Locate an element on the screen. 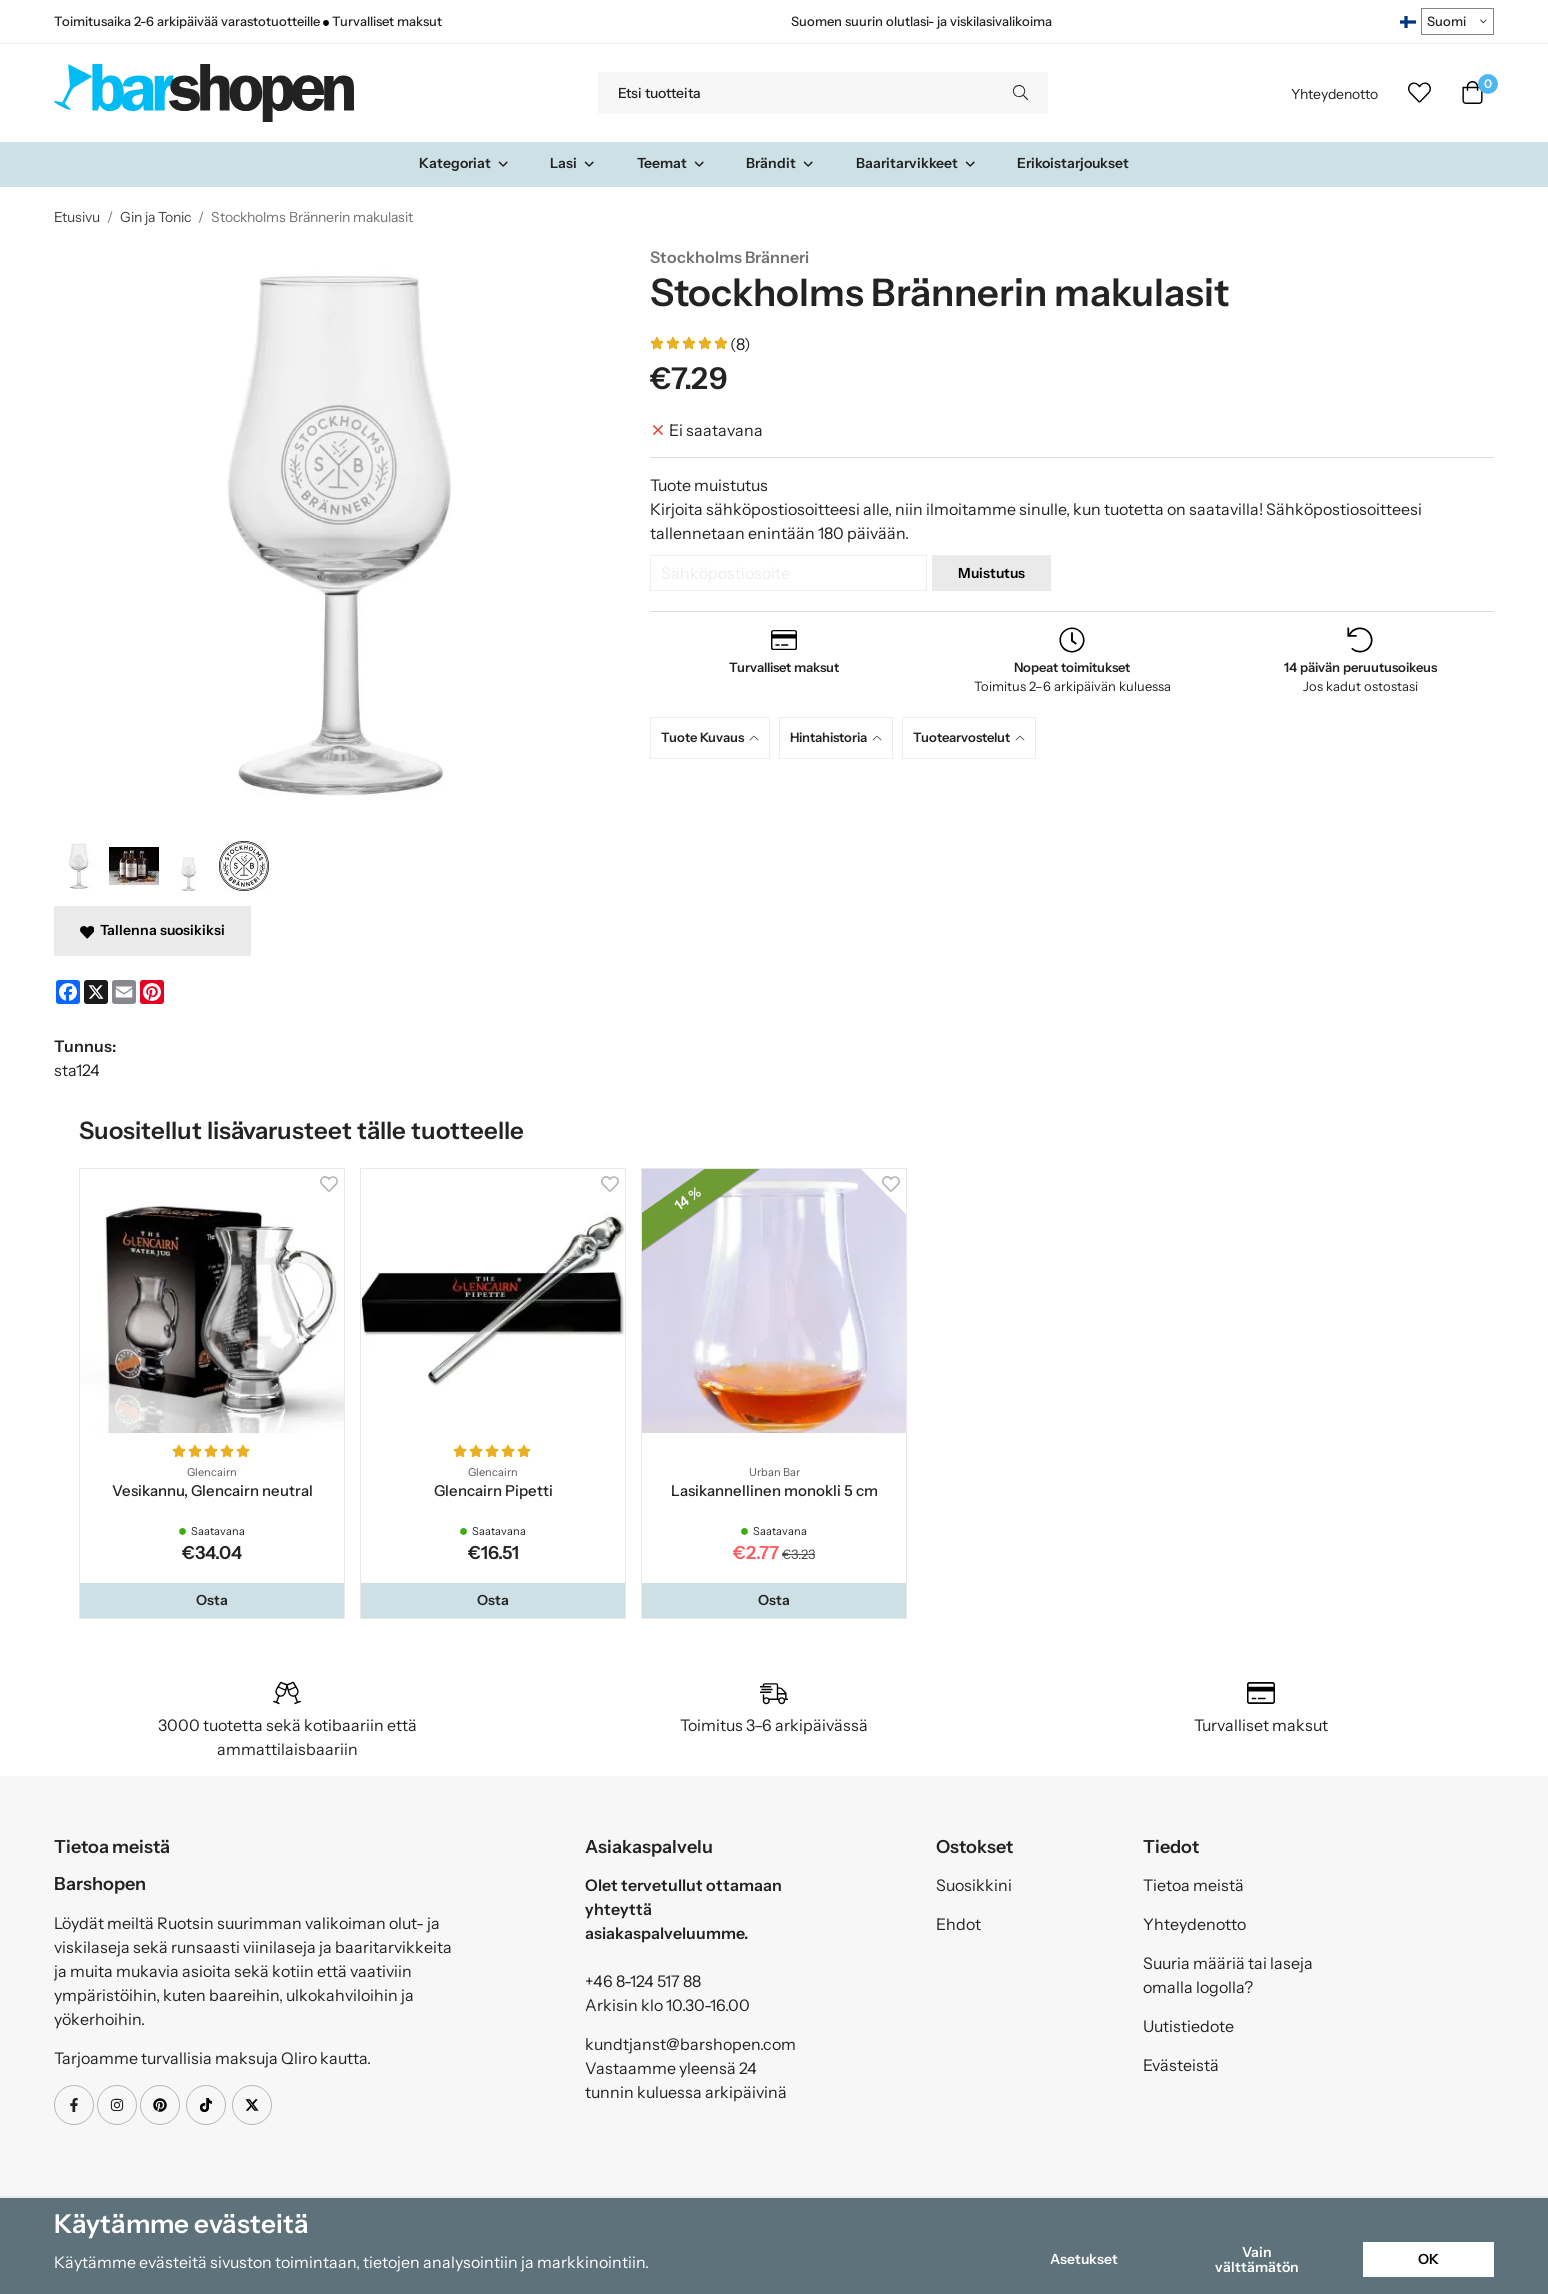 This screenshot has height=2294, width=1548. Evästeistä is located at coordinates (1181, 2065).